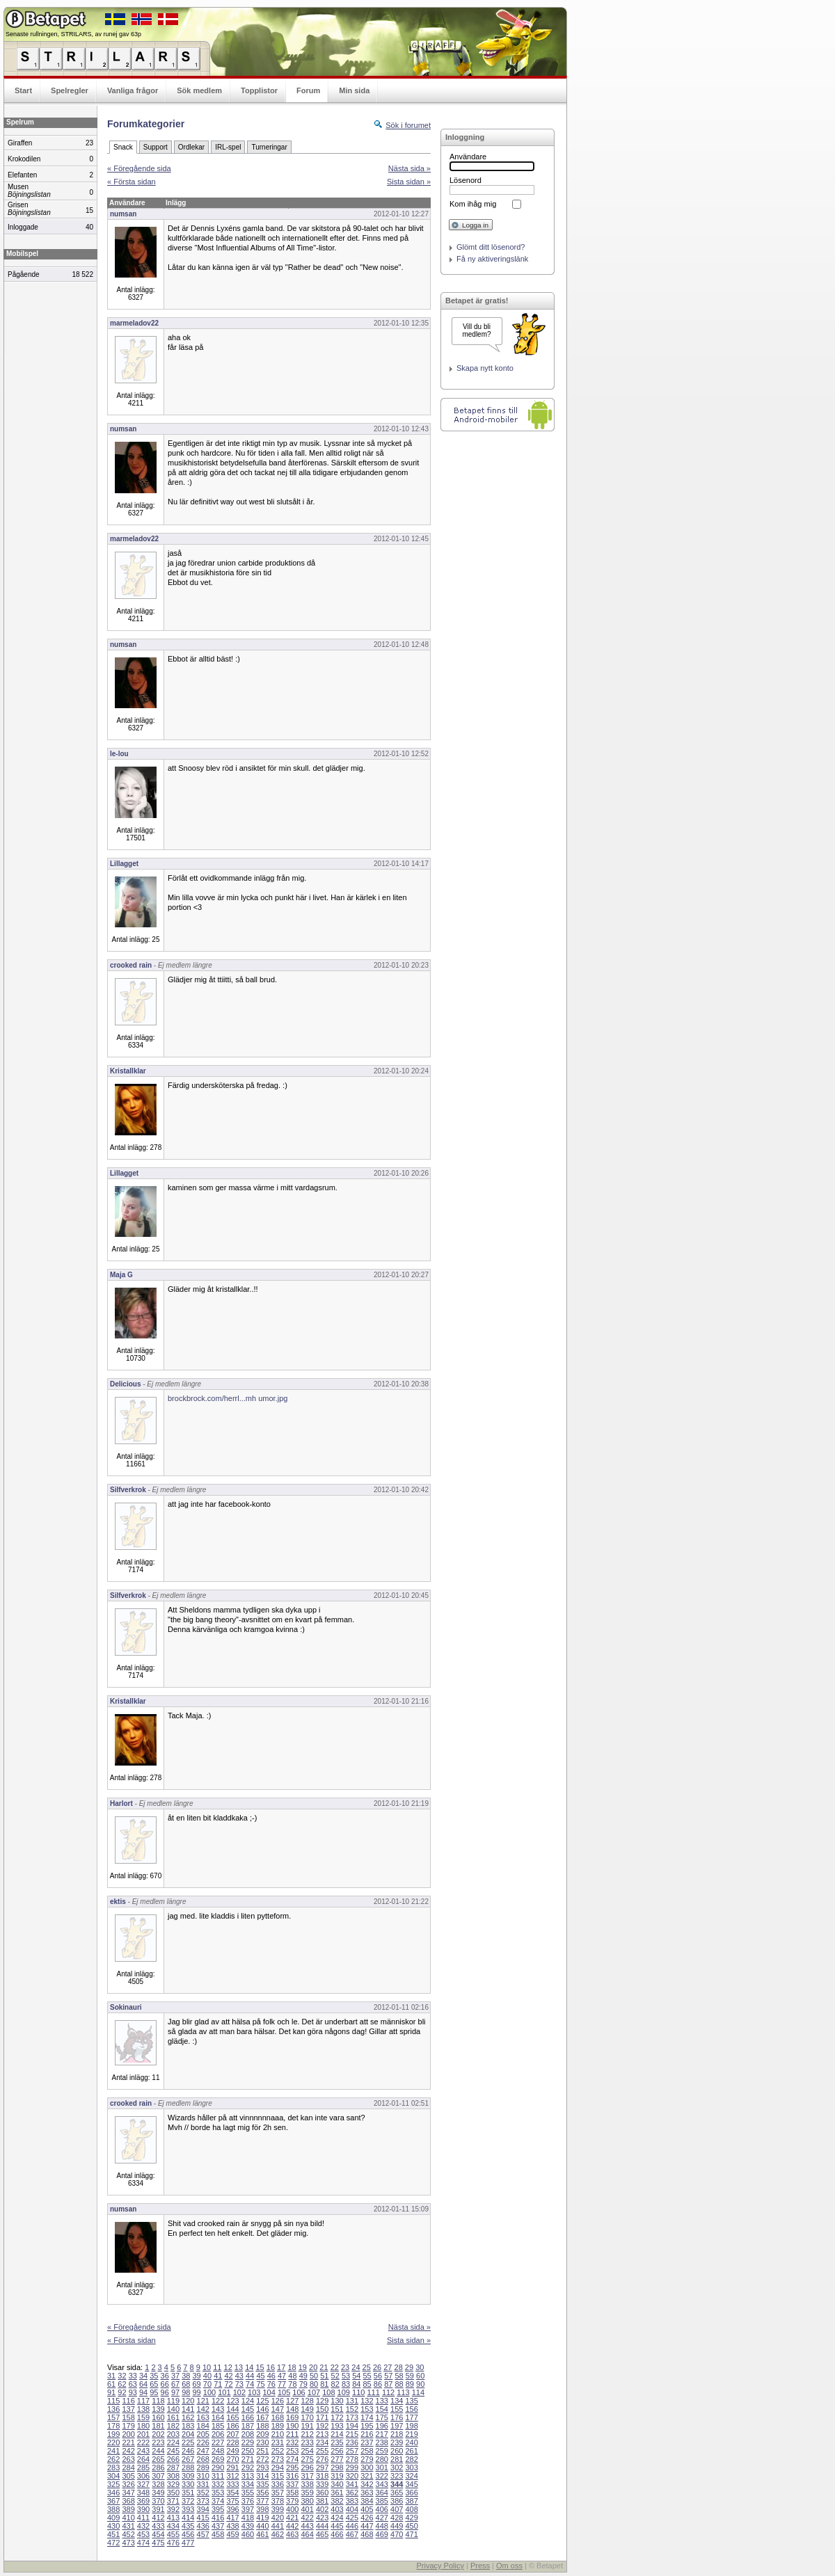  What do you see at coordinates (175, 2375) in the screenshot?
I see `37` at bounding box center [175, 2375].